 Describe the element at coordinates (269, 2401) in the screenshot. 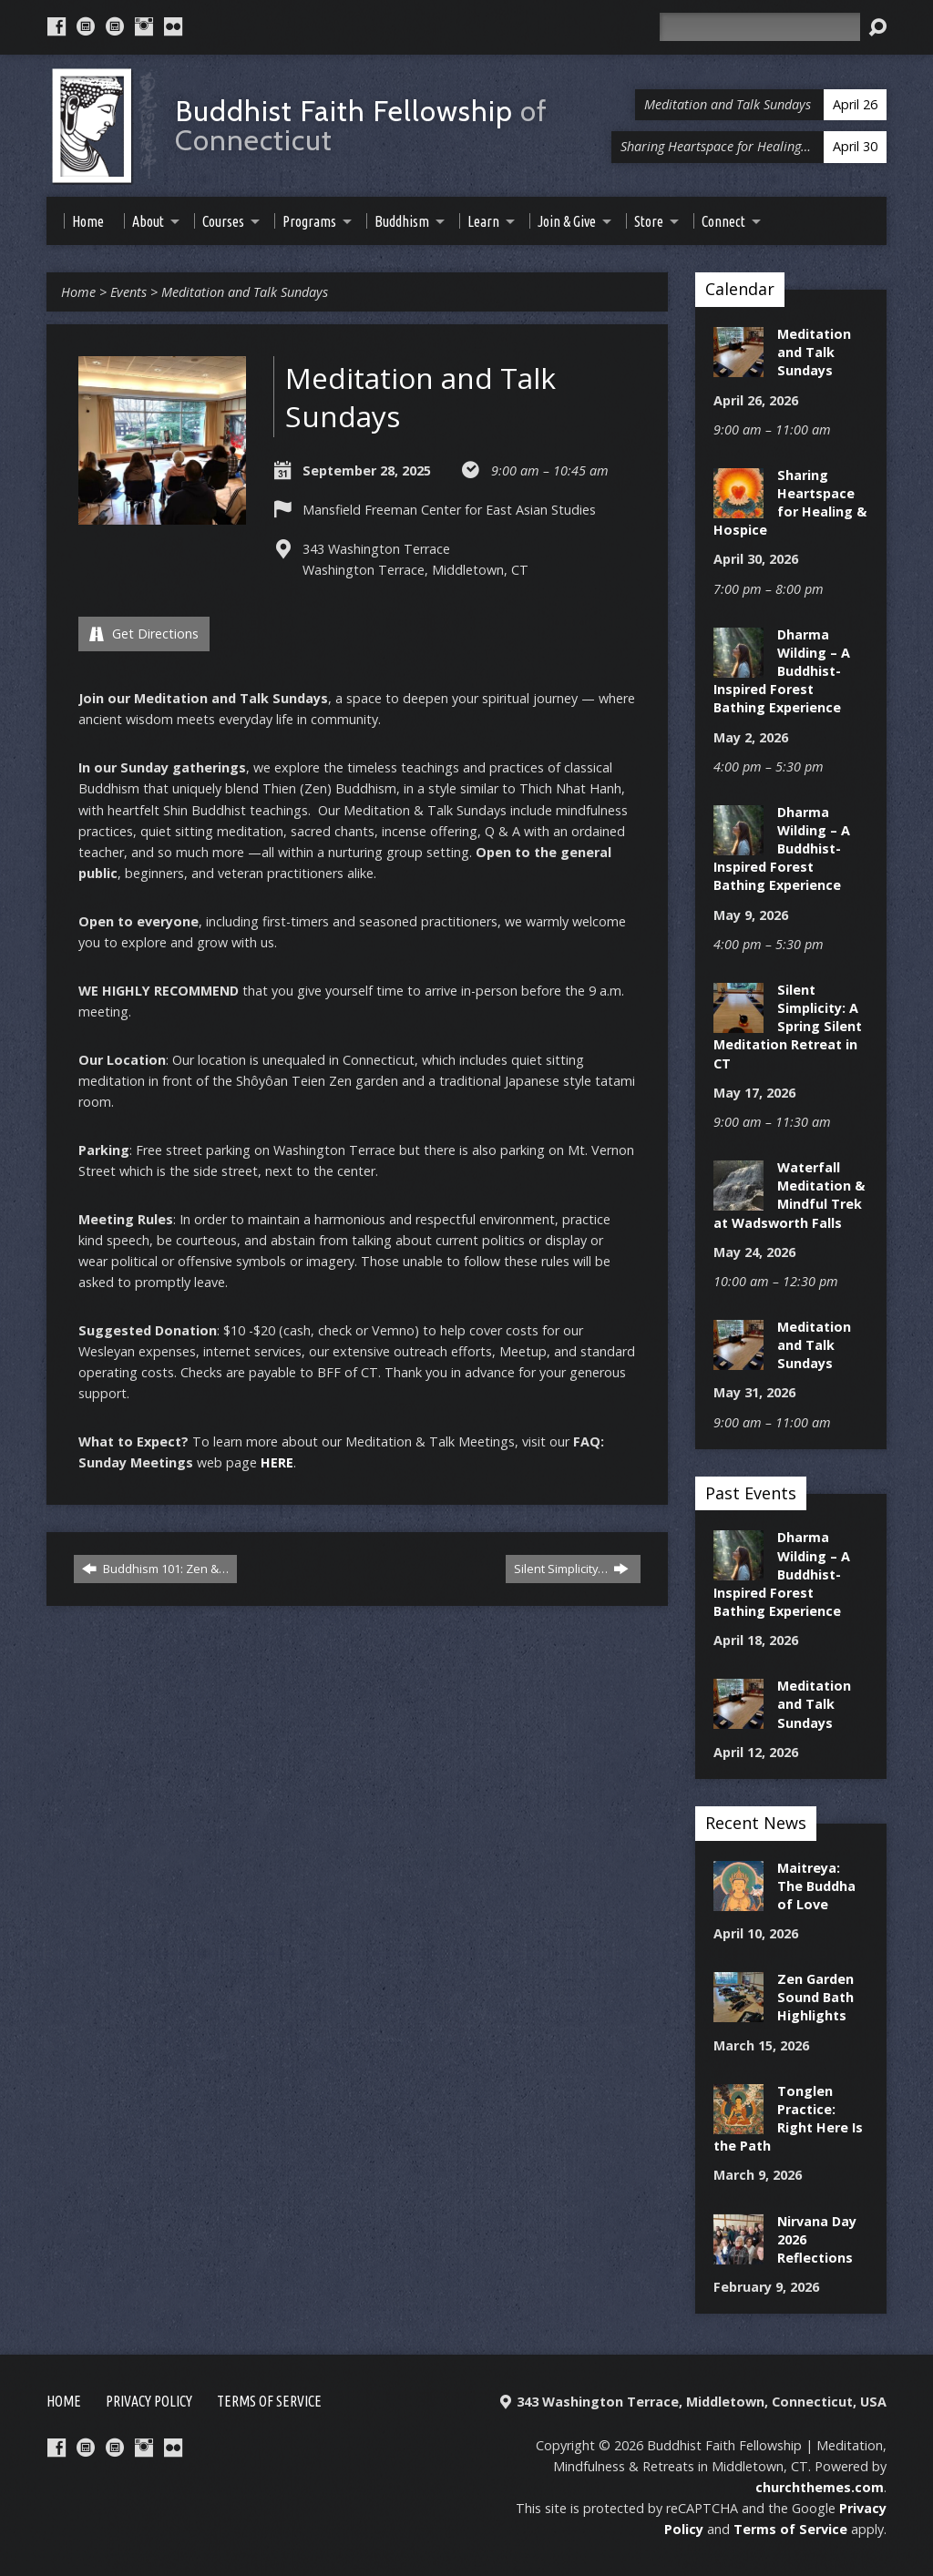

I see `Terms of Service` at that location.